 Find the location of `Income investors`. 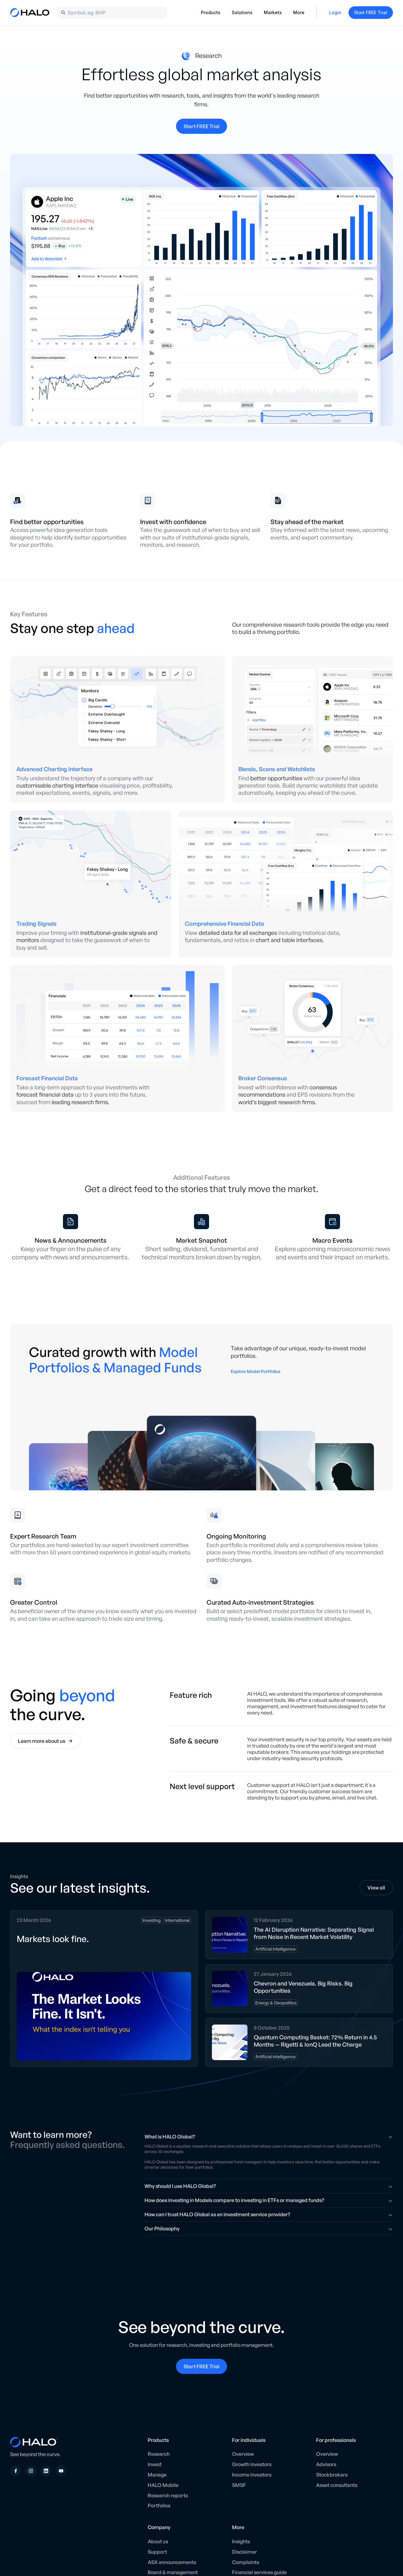

Income investors is located at coordinates (251, 2474).